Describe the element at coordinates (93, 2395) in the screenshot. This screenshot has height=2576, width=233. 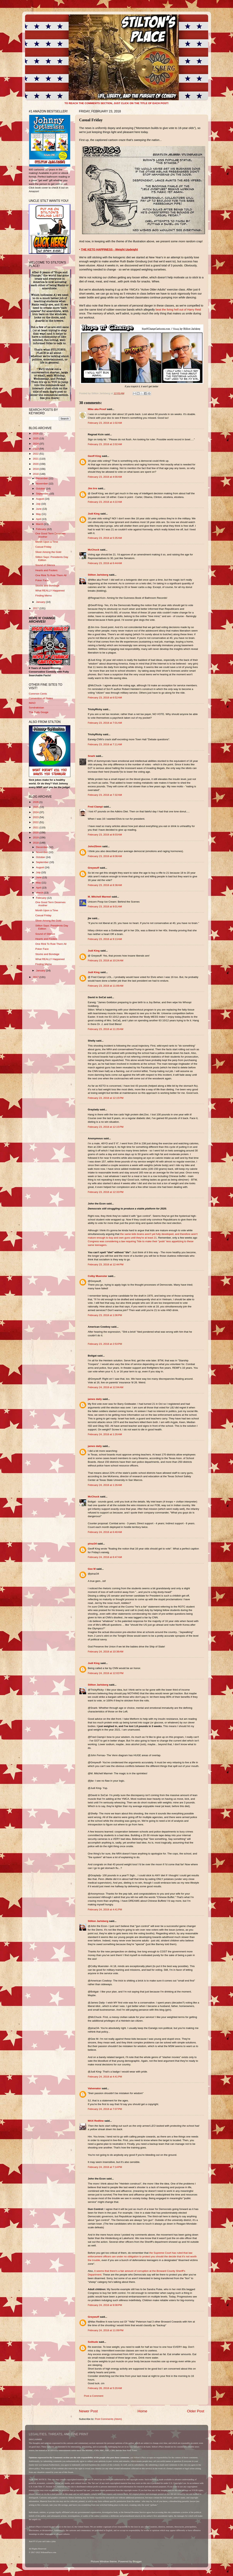
I see `Post a Comment` at that location.